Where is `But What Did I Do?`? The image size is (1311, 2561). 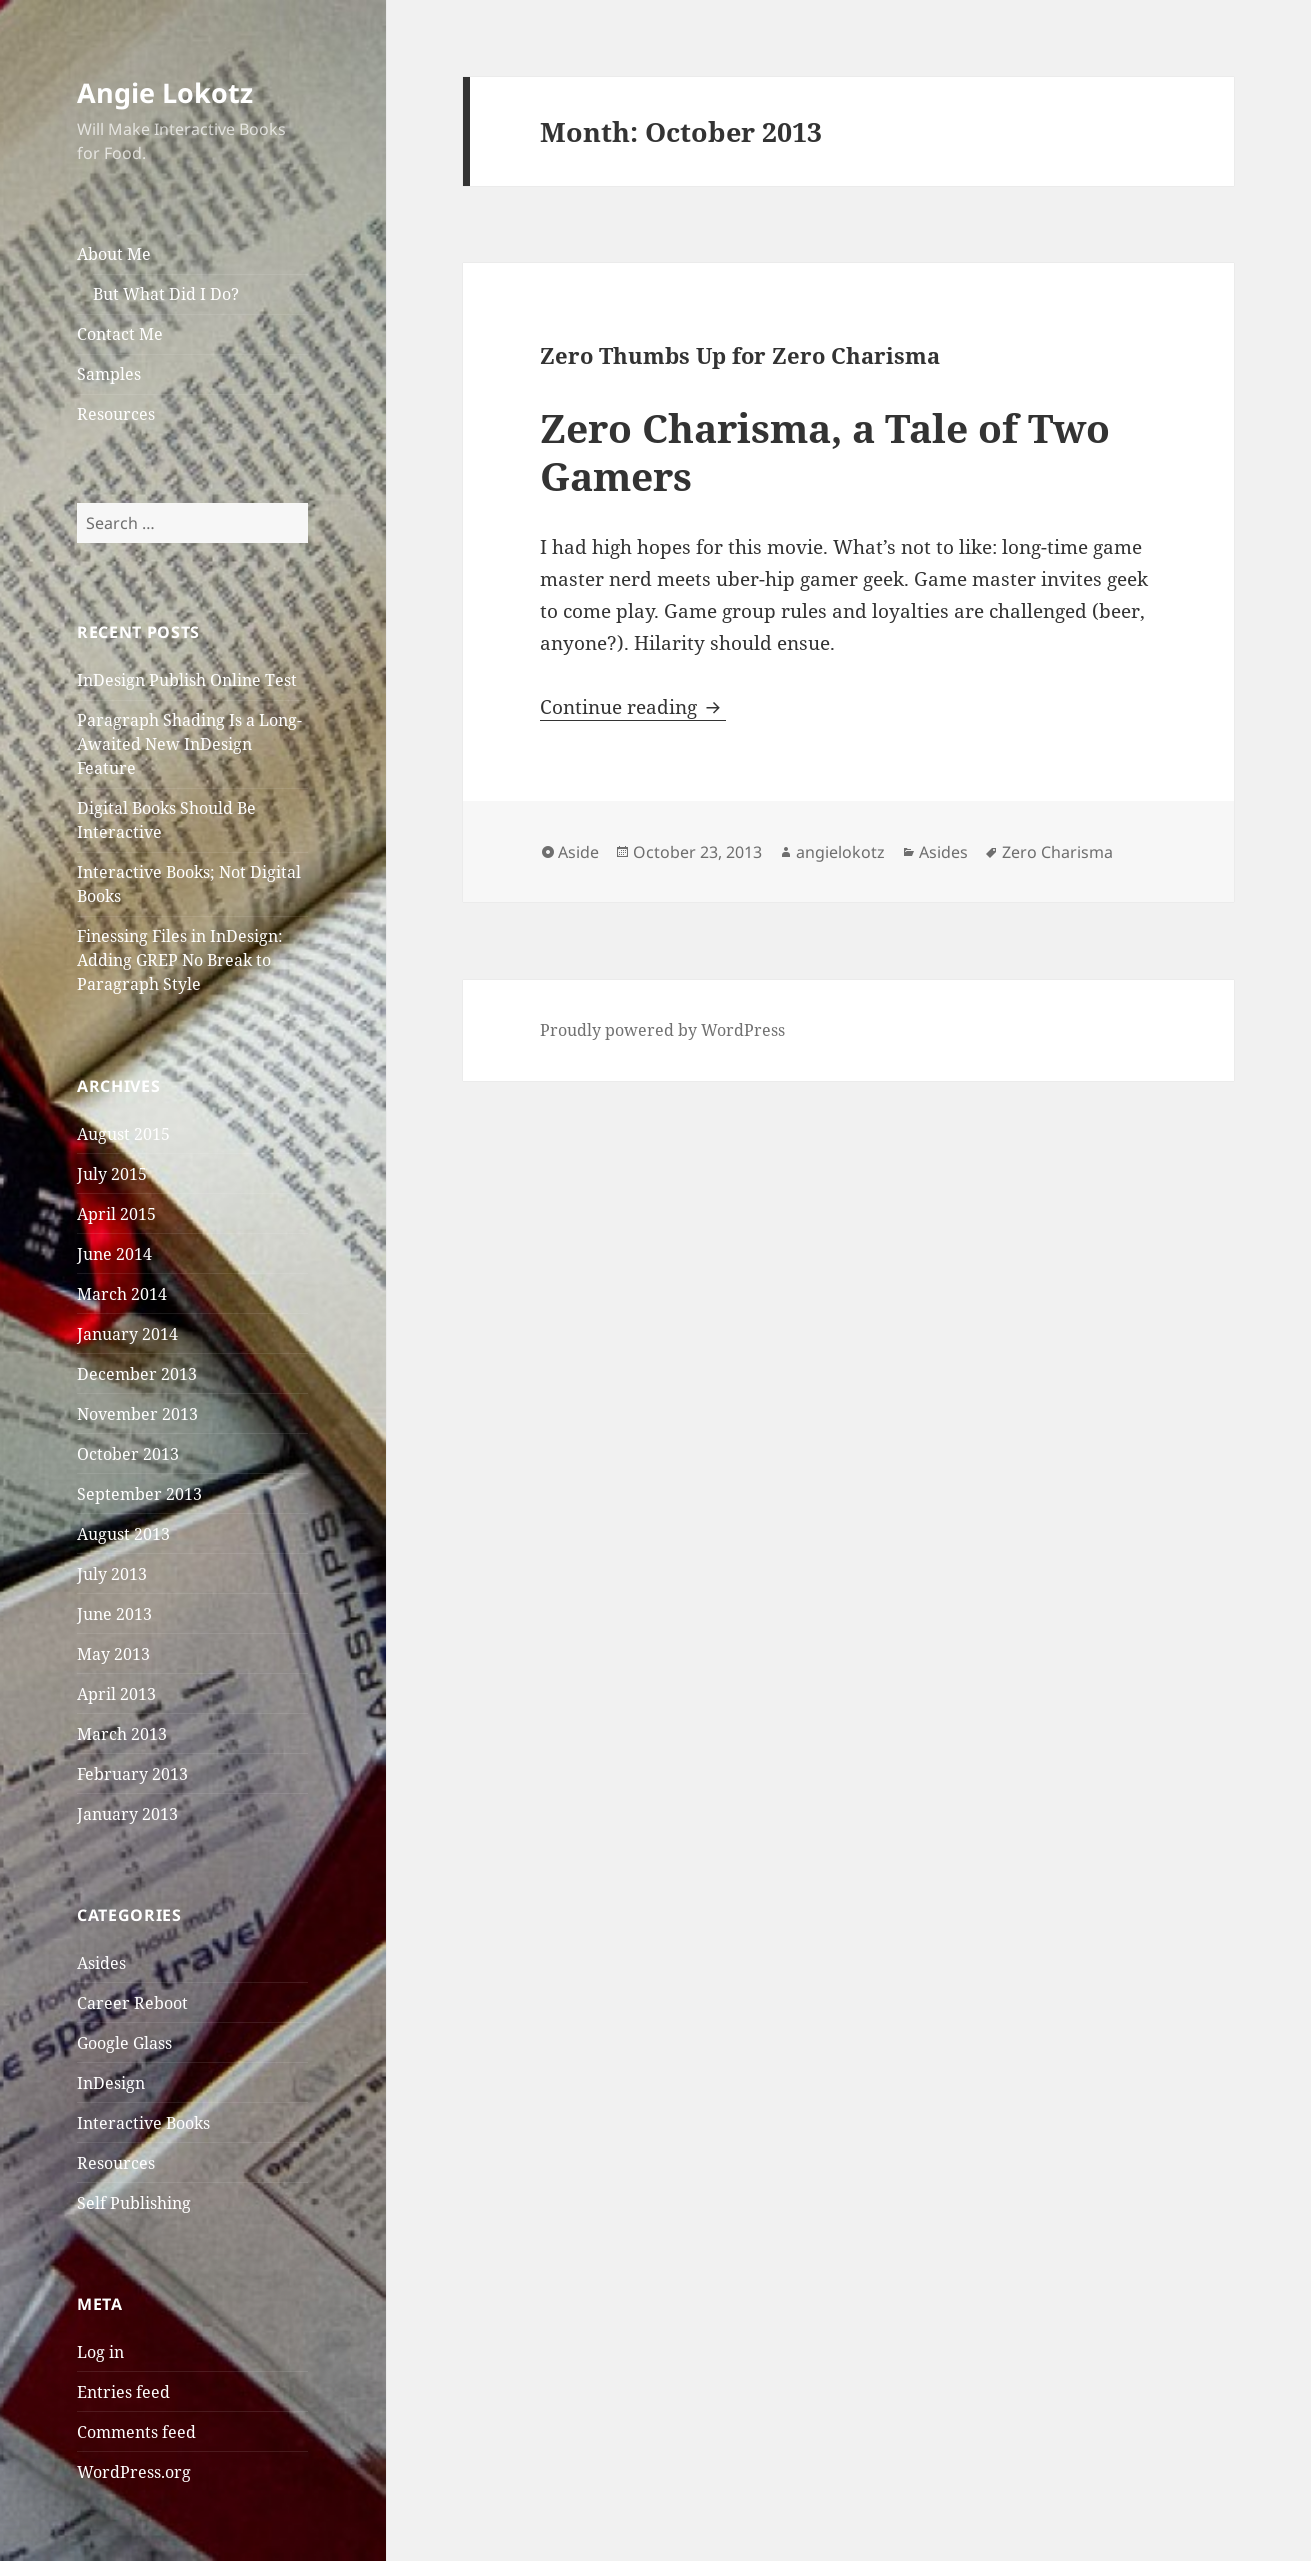 But What Did I Do? is located at coordinates (166, 294).